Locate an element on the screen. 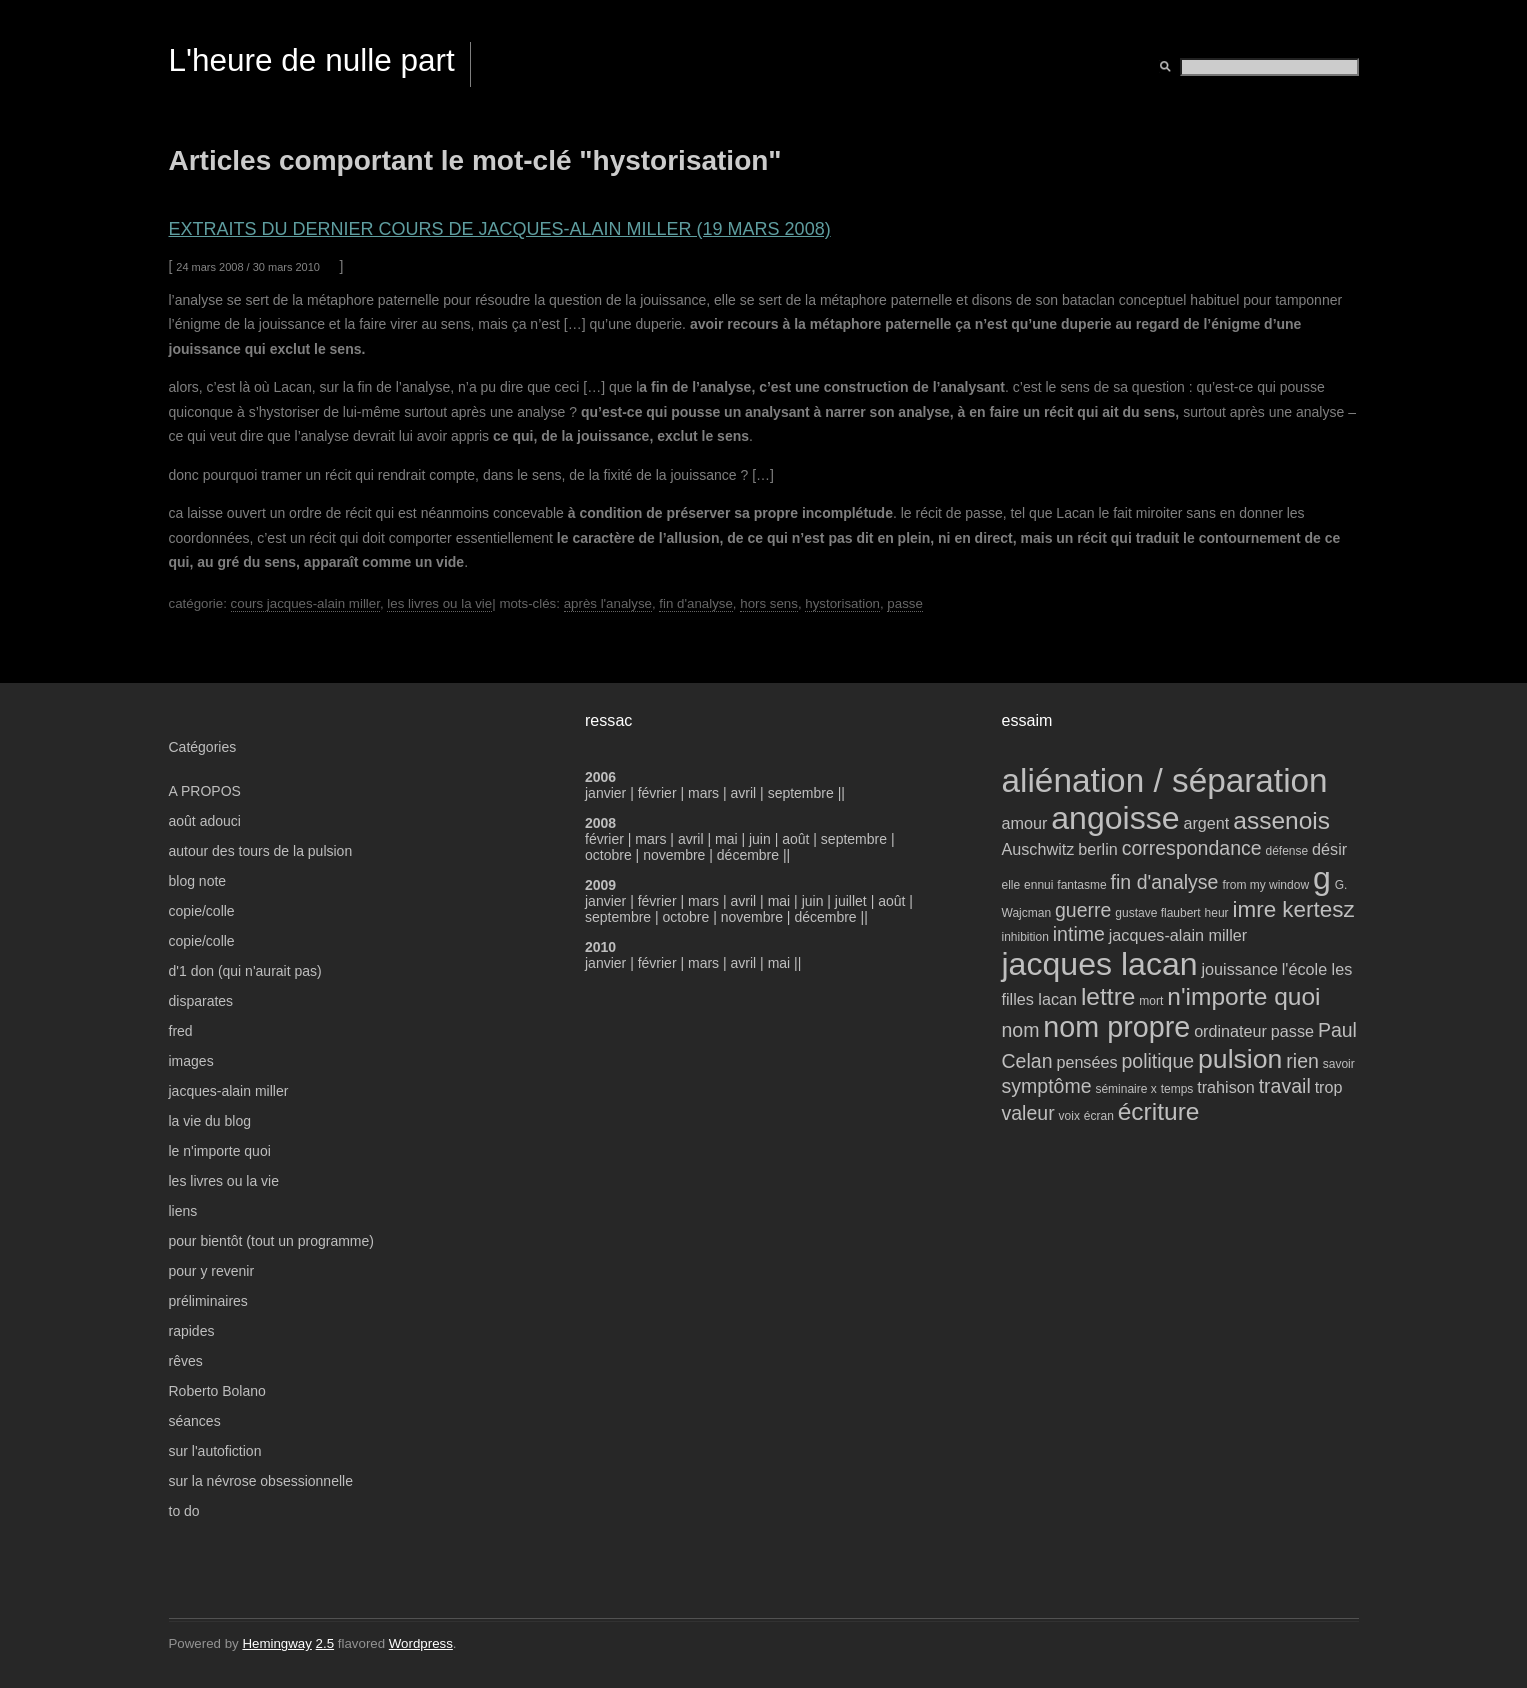 This screenshot has height=1688, width=1527. images is located at coordinates (191, 1061).